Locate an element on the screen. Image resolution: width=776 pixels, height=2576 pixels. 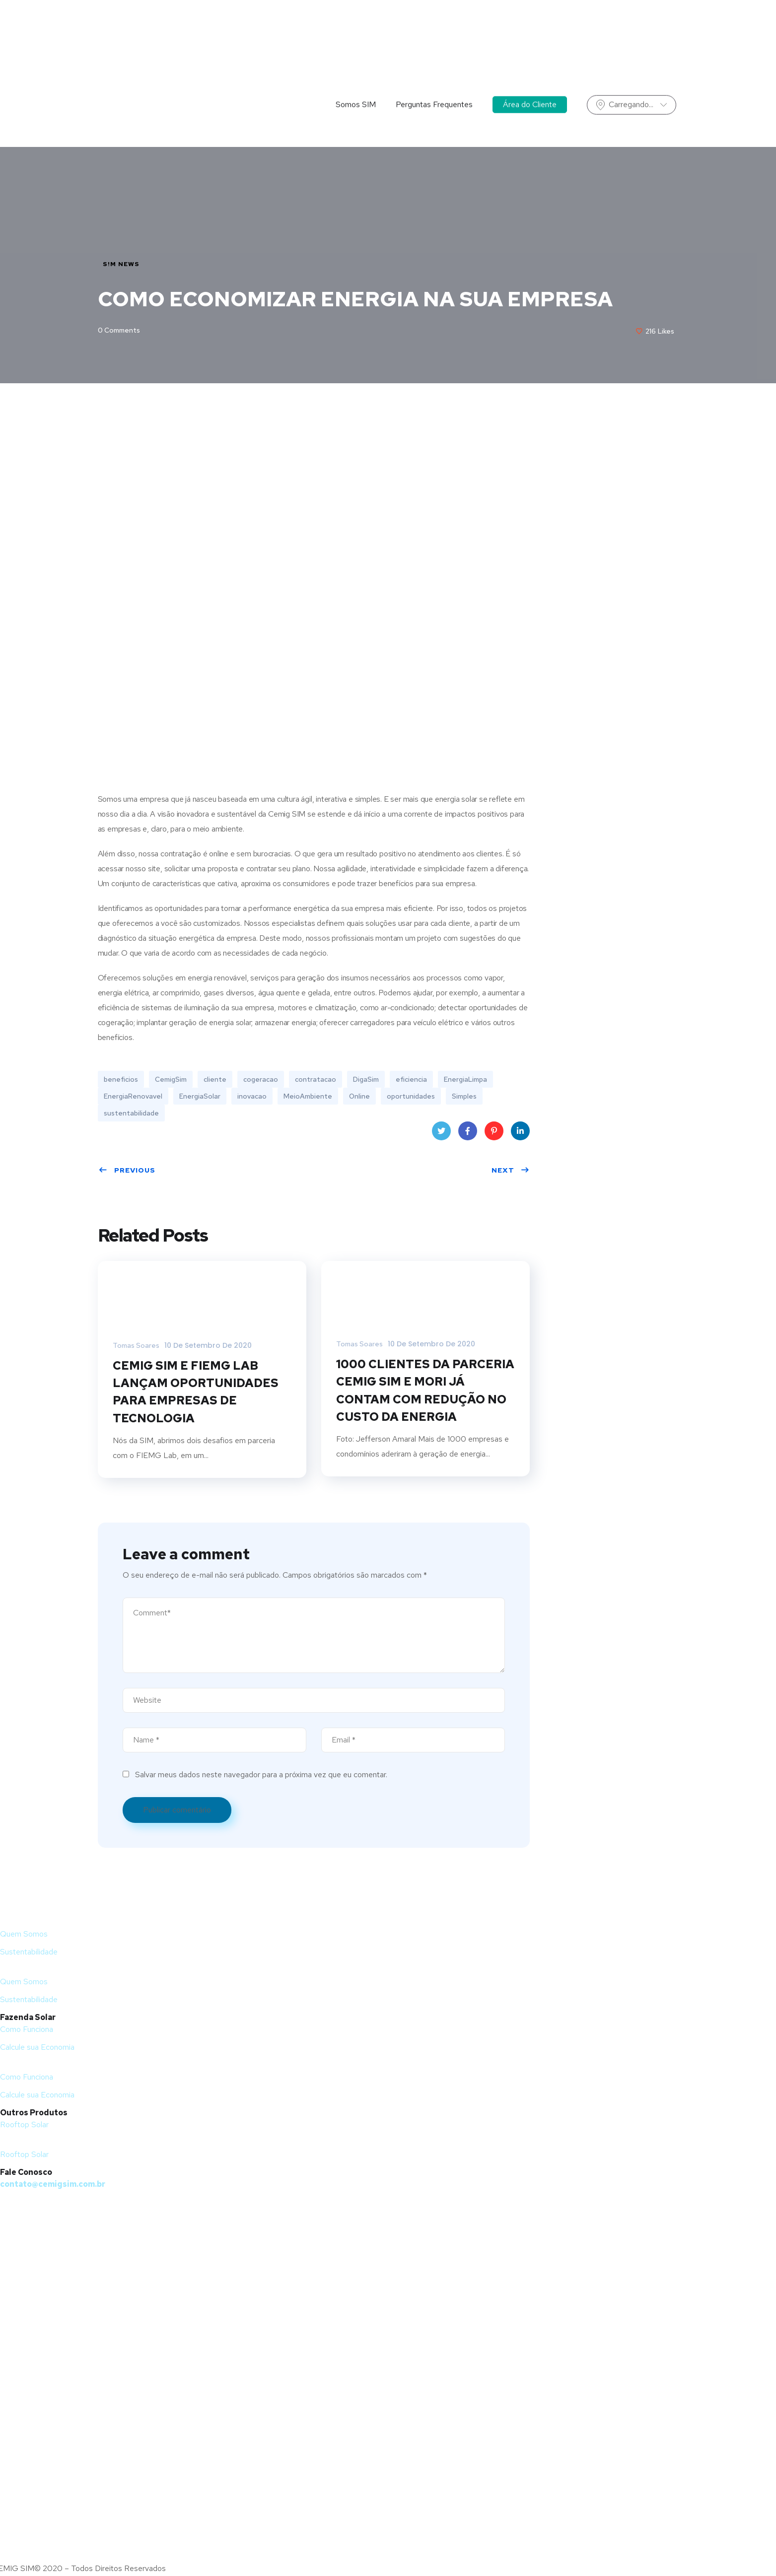
cogeracao is located at coordinates (260, 1079).